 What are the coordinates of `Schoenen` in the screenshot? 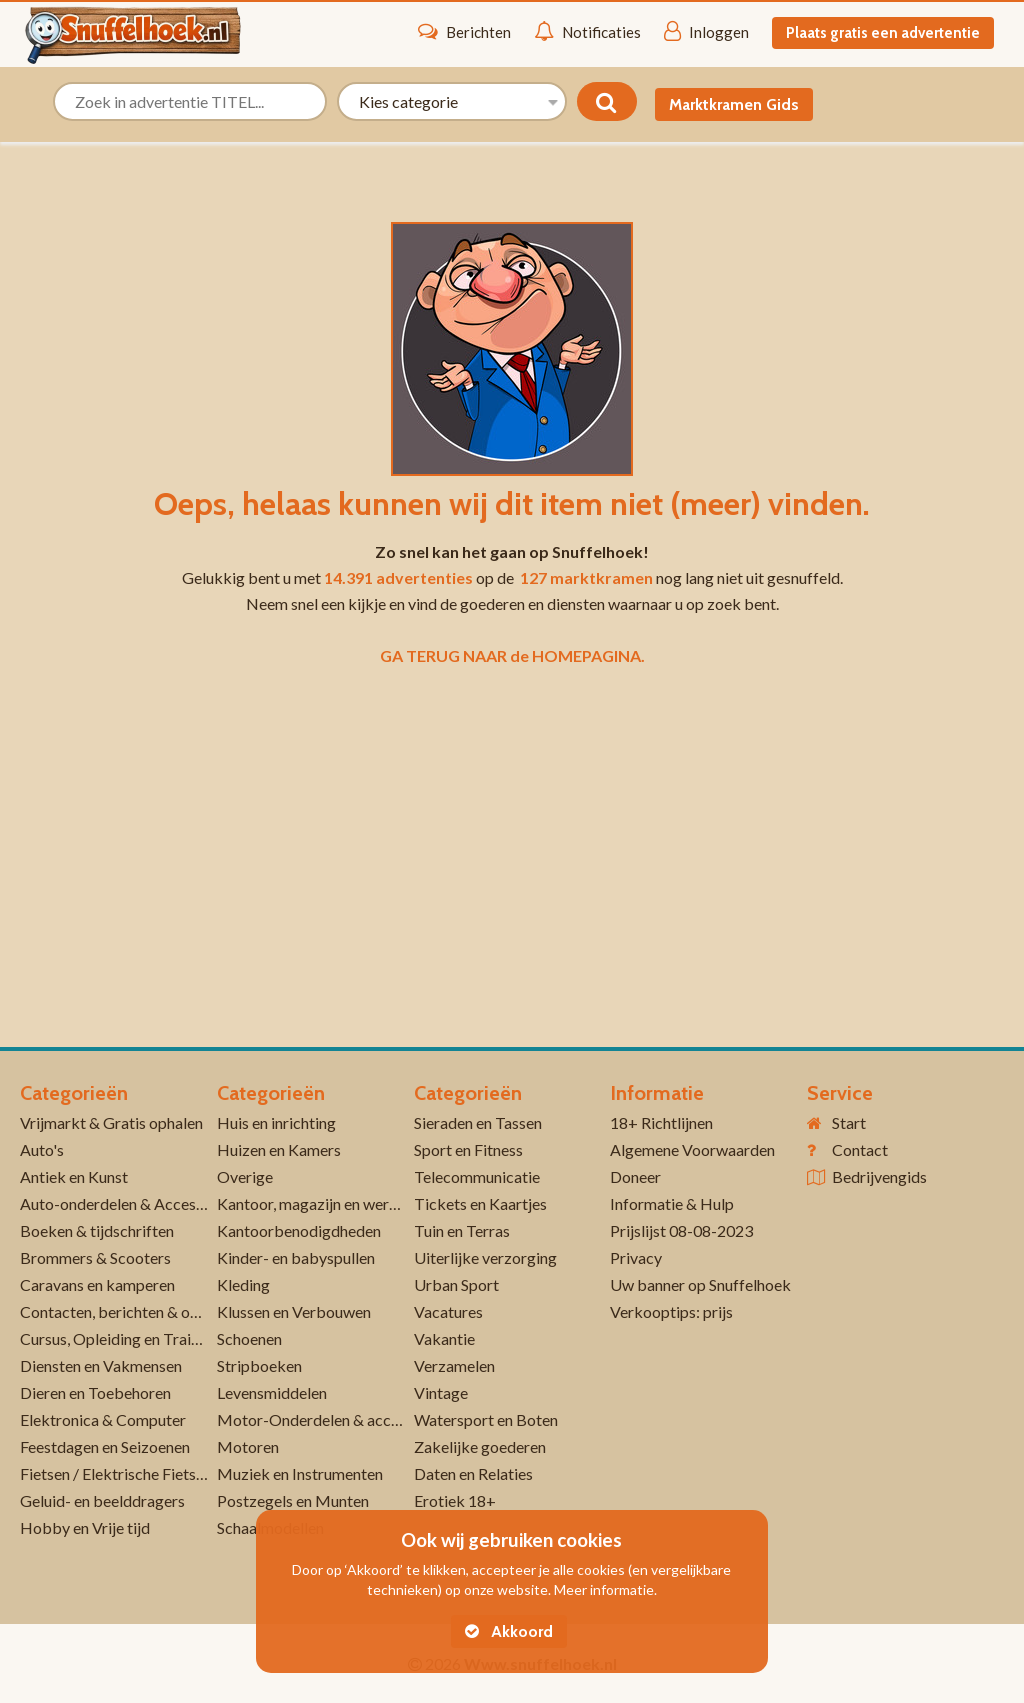 It's located at (249, 1338).